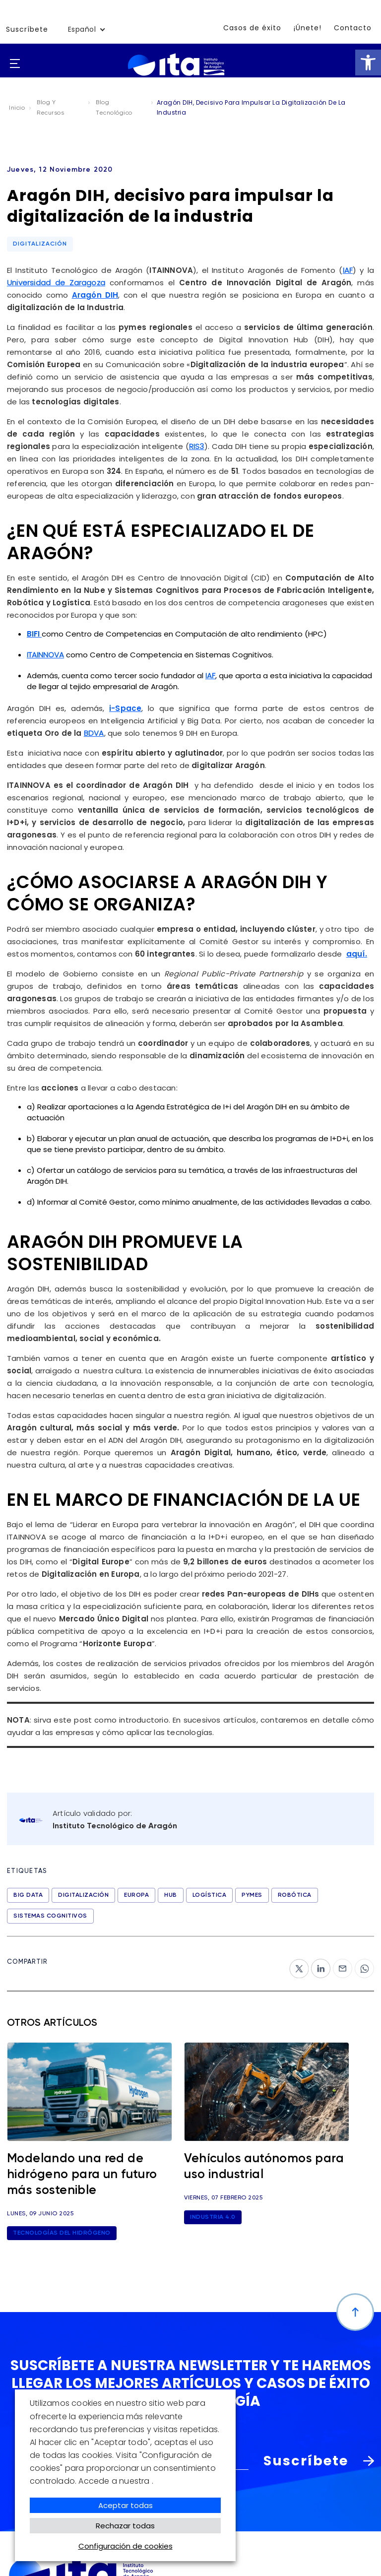  I want to click on wp, so click(361, 1964).